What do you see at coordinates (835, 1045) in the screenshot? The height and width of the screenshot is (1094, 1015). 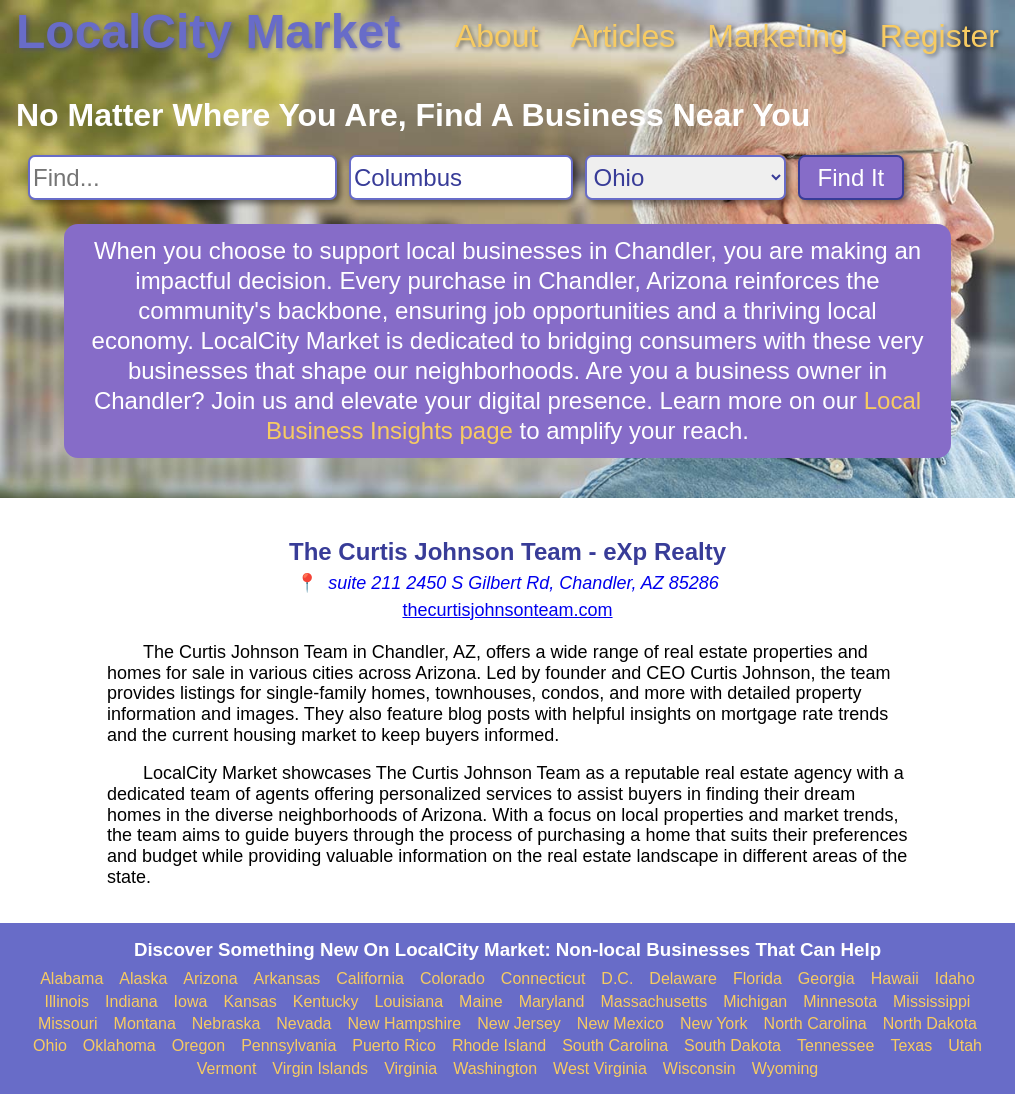 I see `Tennessee` at bounding box center [835, 1045].